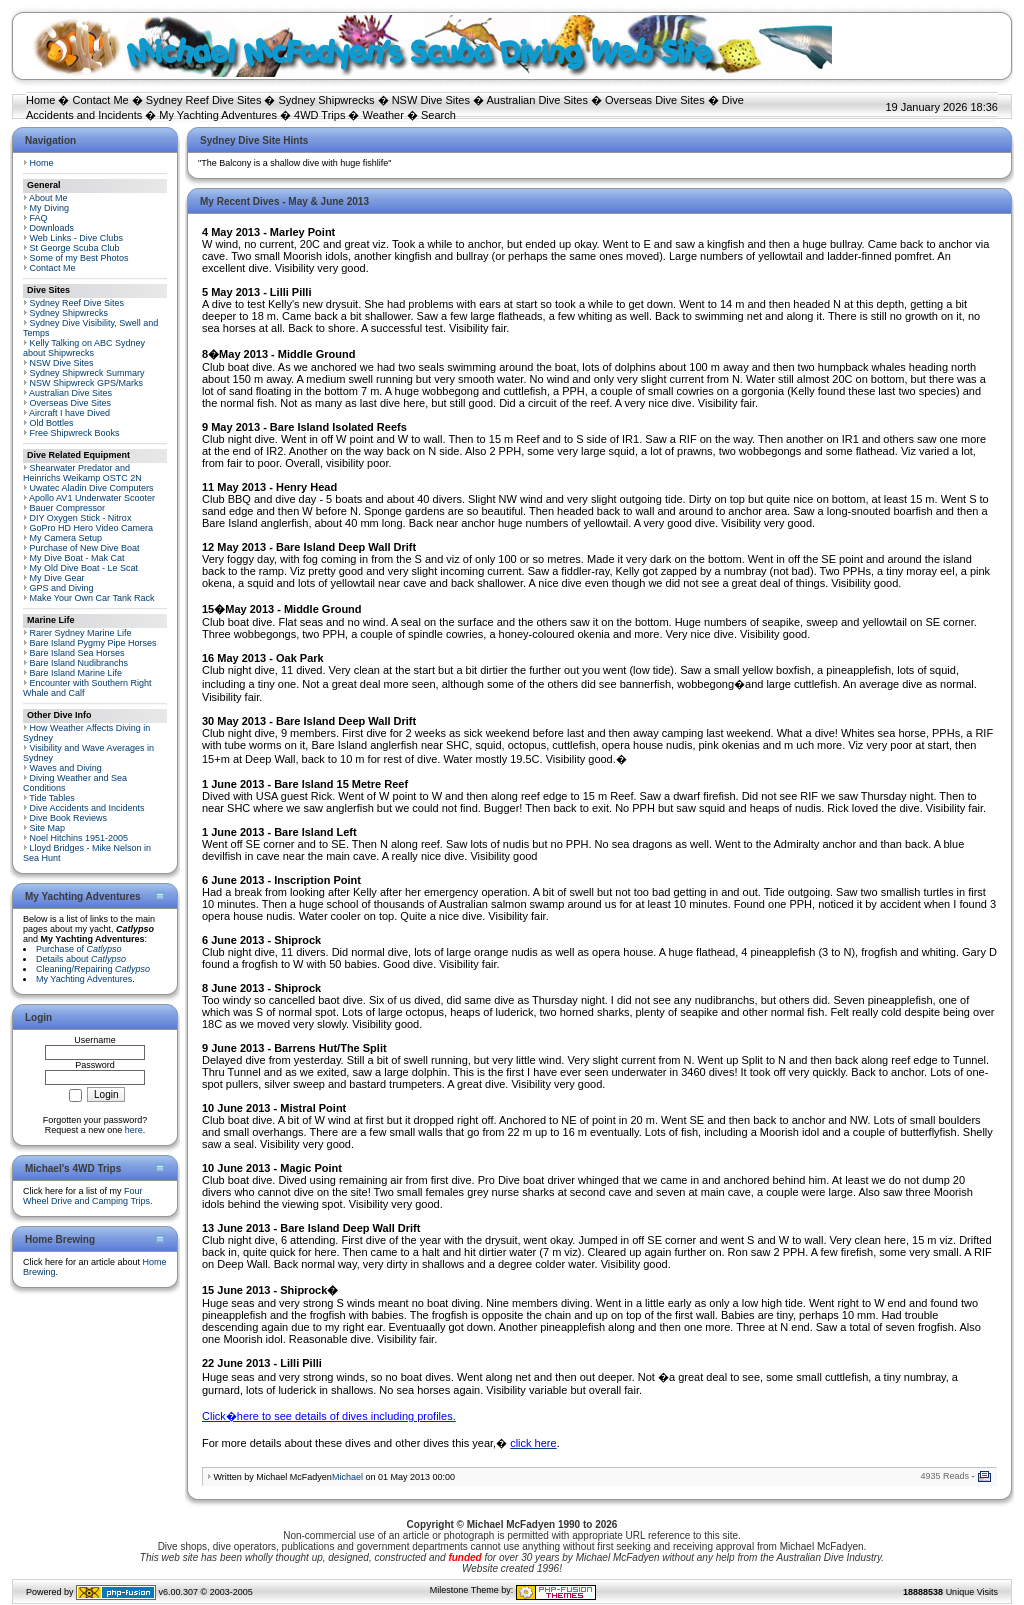 Image resolution: width=1024 pixels, height=1605 pixels. I want to click on Uwatec Aladin Dive Computers, so click(92, 488).